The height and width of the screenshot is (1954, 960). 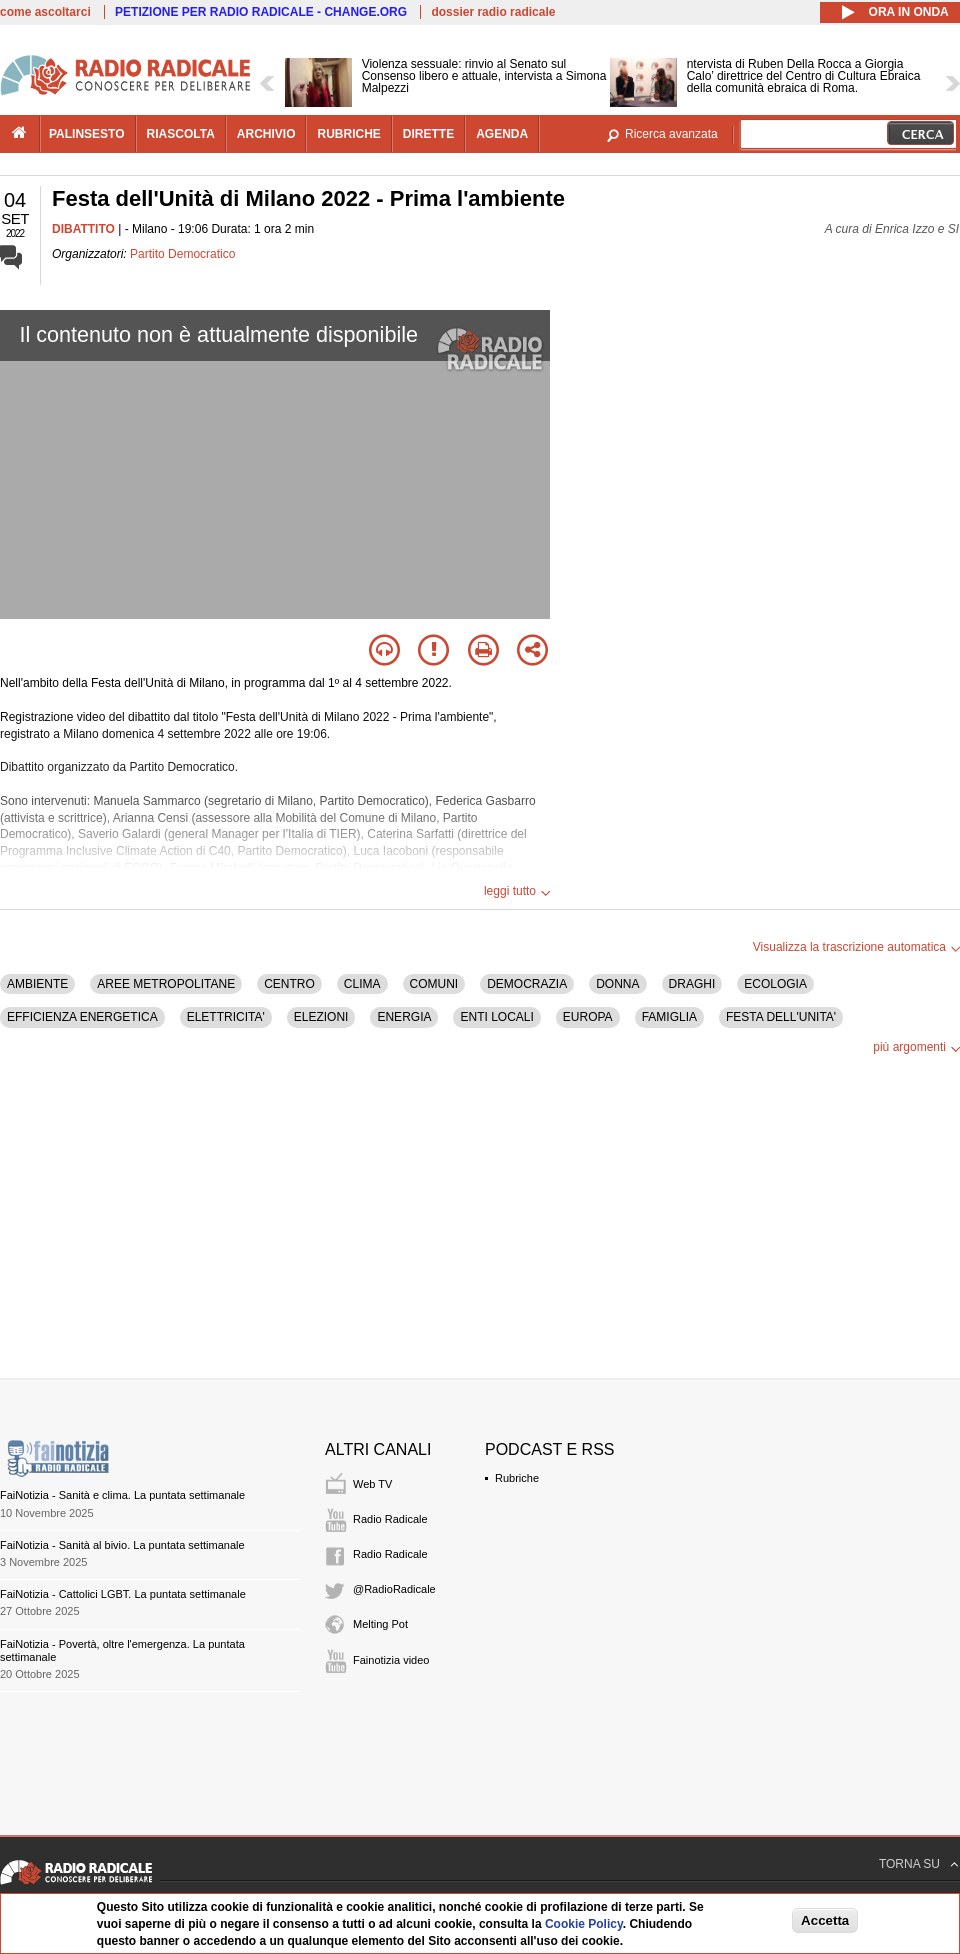 What do you see at coordinates (781, 1017) in the screenshot?
I see `FESTA DELL'UNITA'` at bounding box center [781, 1017].